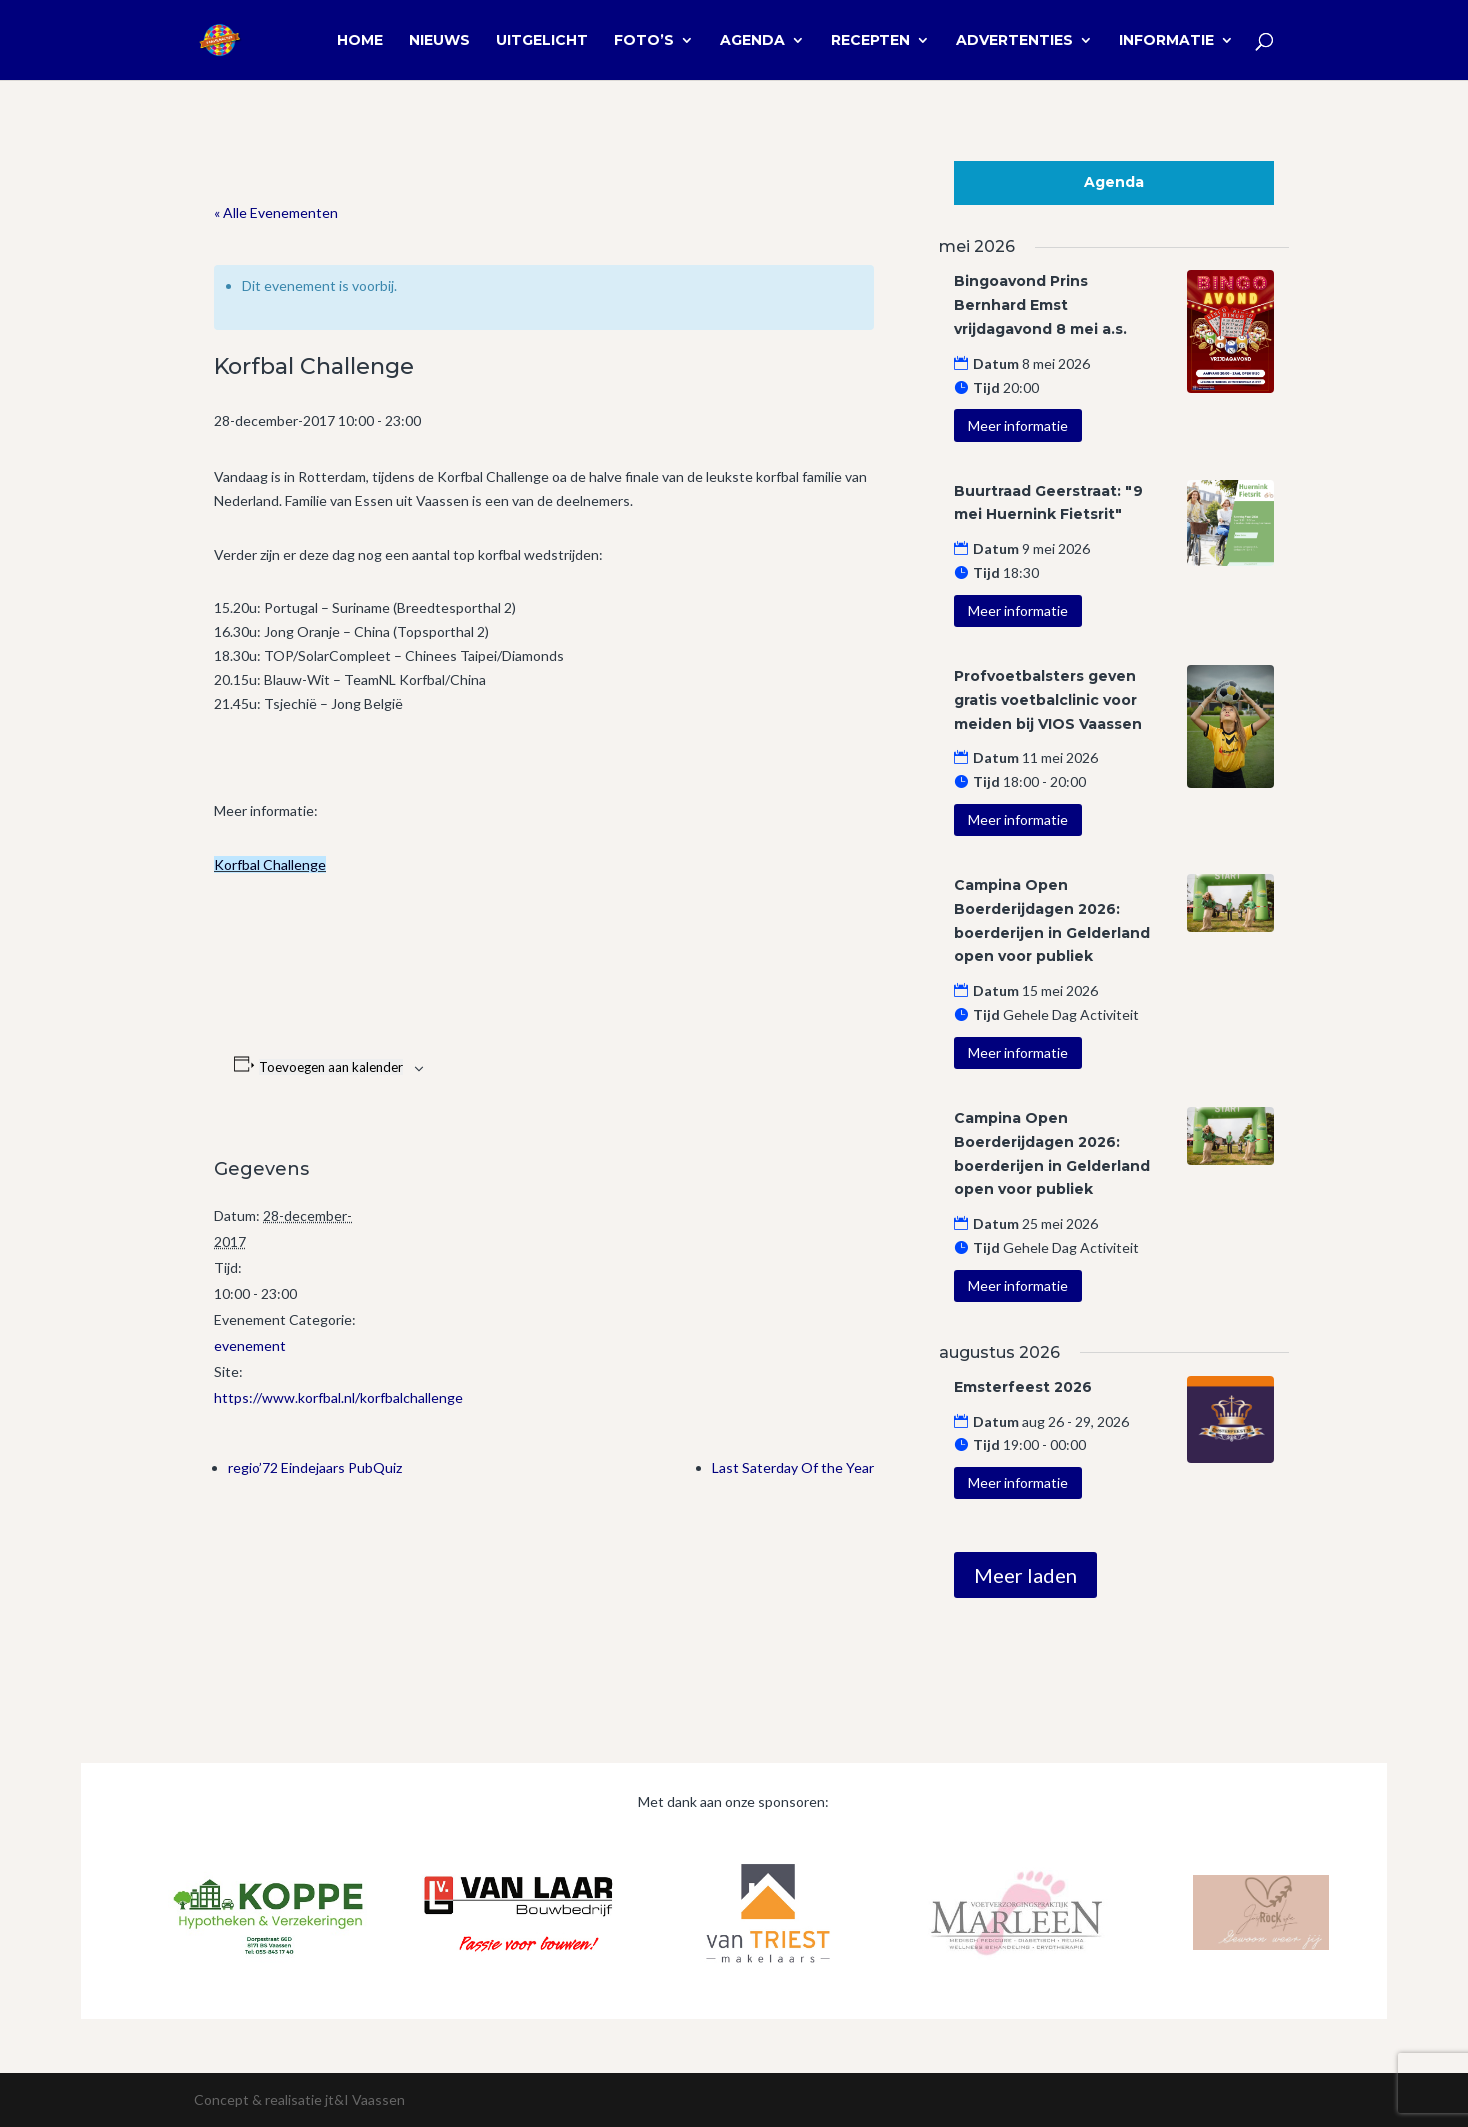 This screenshot has width=1468, height=2127. Describe the element at coordinates (793, 1467) in the screenshot. I see `Last Saterday Of the Year` at that location.